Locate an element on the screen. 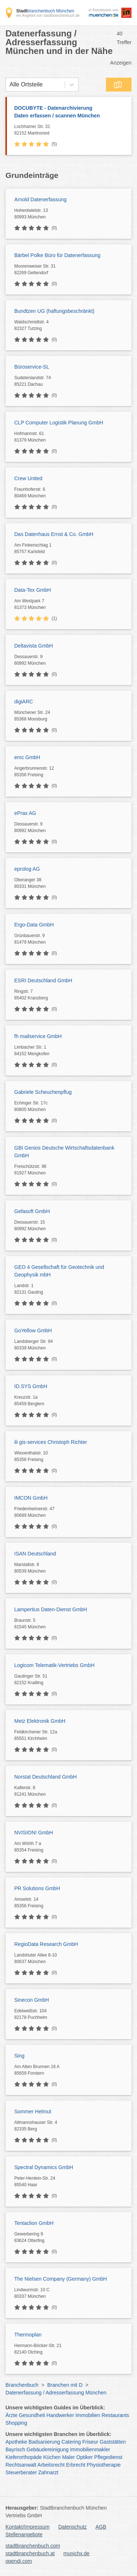 Image resolution: width=137 pixels, height=2576 pixels. Sinecon GmbH is located at coordinates (31, 2000).